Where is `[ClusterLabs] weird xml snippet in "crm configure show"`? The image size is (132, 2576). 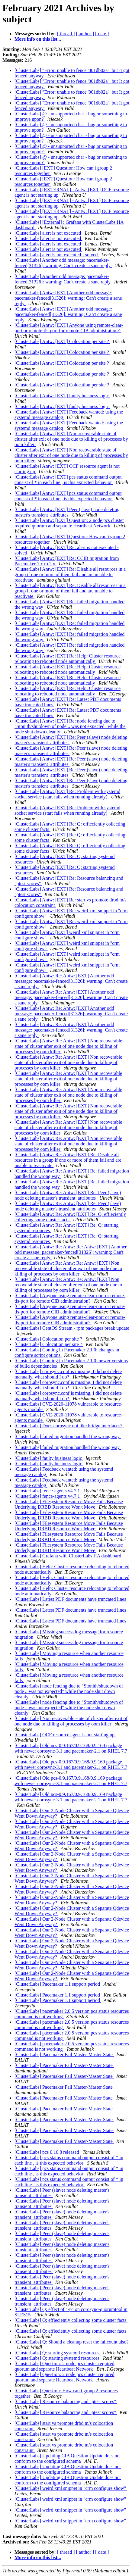
[ClusterLabs] weird xml snippet in "crm configure show" is located at coordinates (70, 2488).